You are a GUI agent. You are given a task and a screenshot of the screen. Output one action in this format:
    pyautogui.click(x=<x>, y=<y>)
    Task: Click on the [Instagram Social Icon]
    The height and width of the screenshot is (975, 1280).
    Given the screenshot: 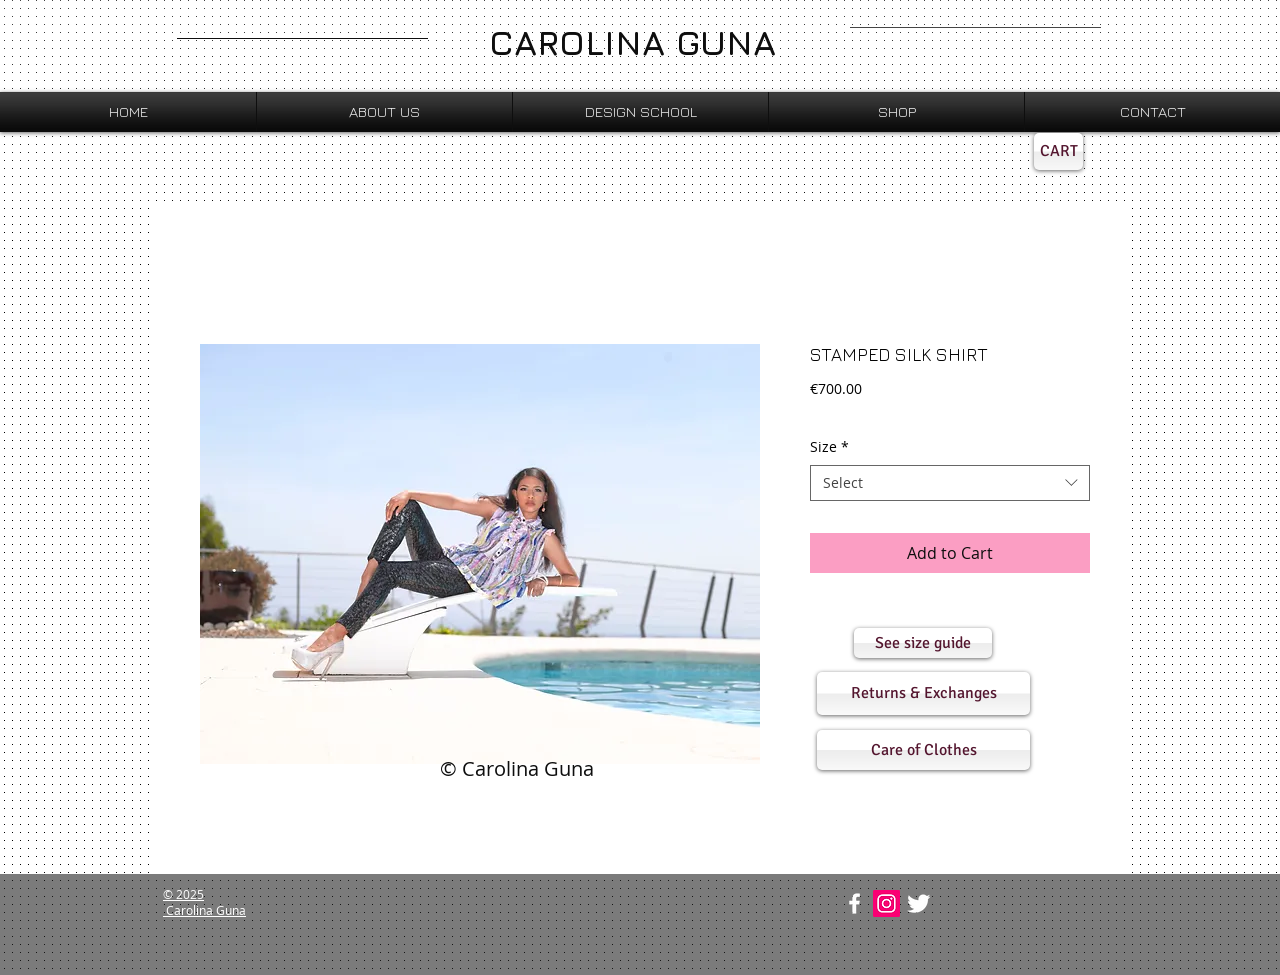 What is the action you would take?
    pyautogui.click(x=886, y=903)
    